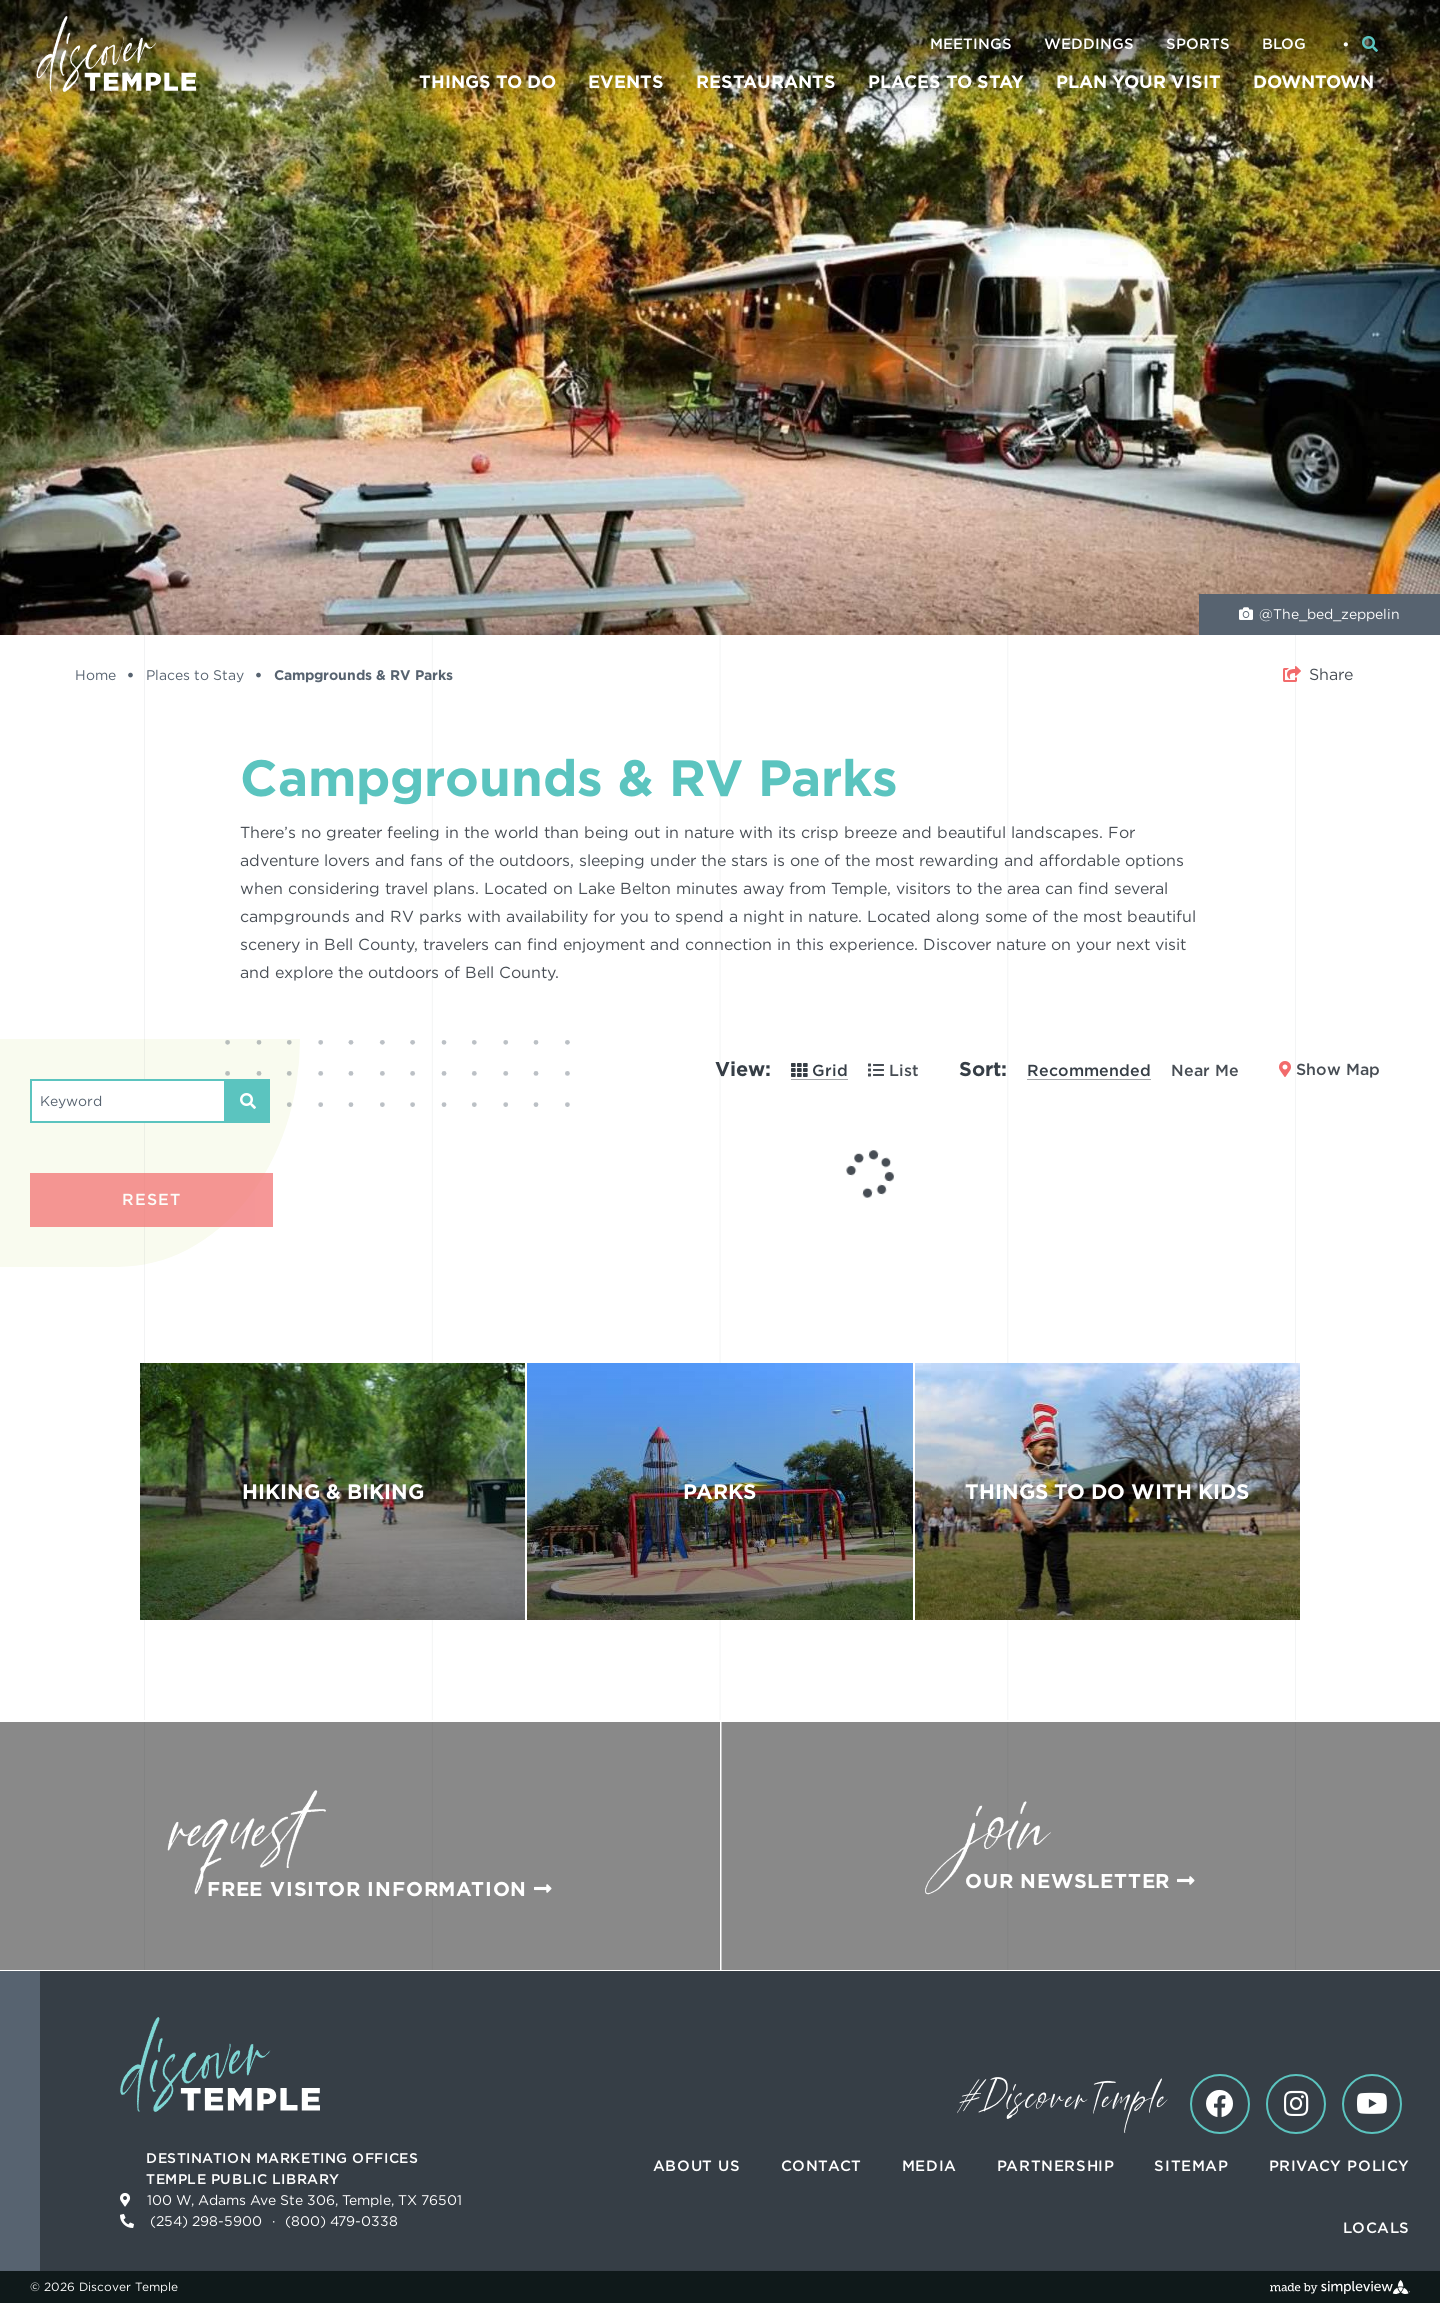 Image resolution: width=1440 pixels, height=2303 pixels. I want to click on Downtown, so click(1313, 81).